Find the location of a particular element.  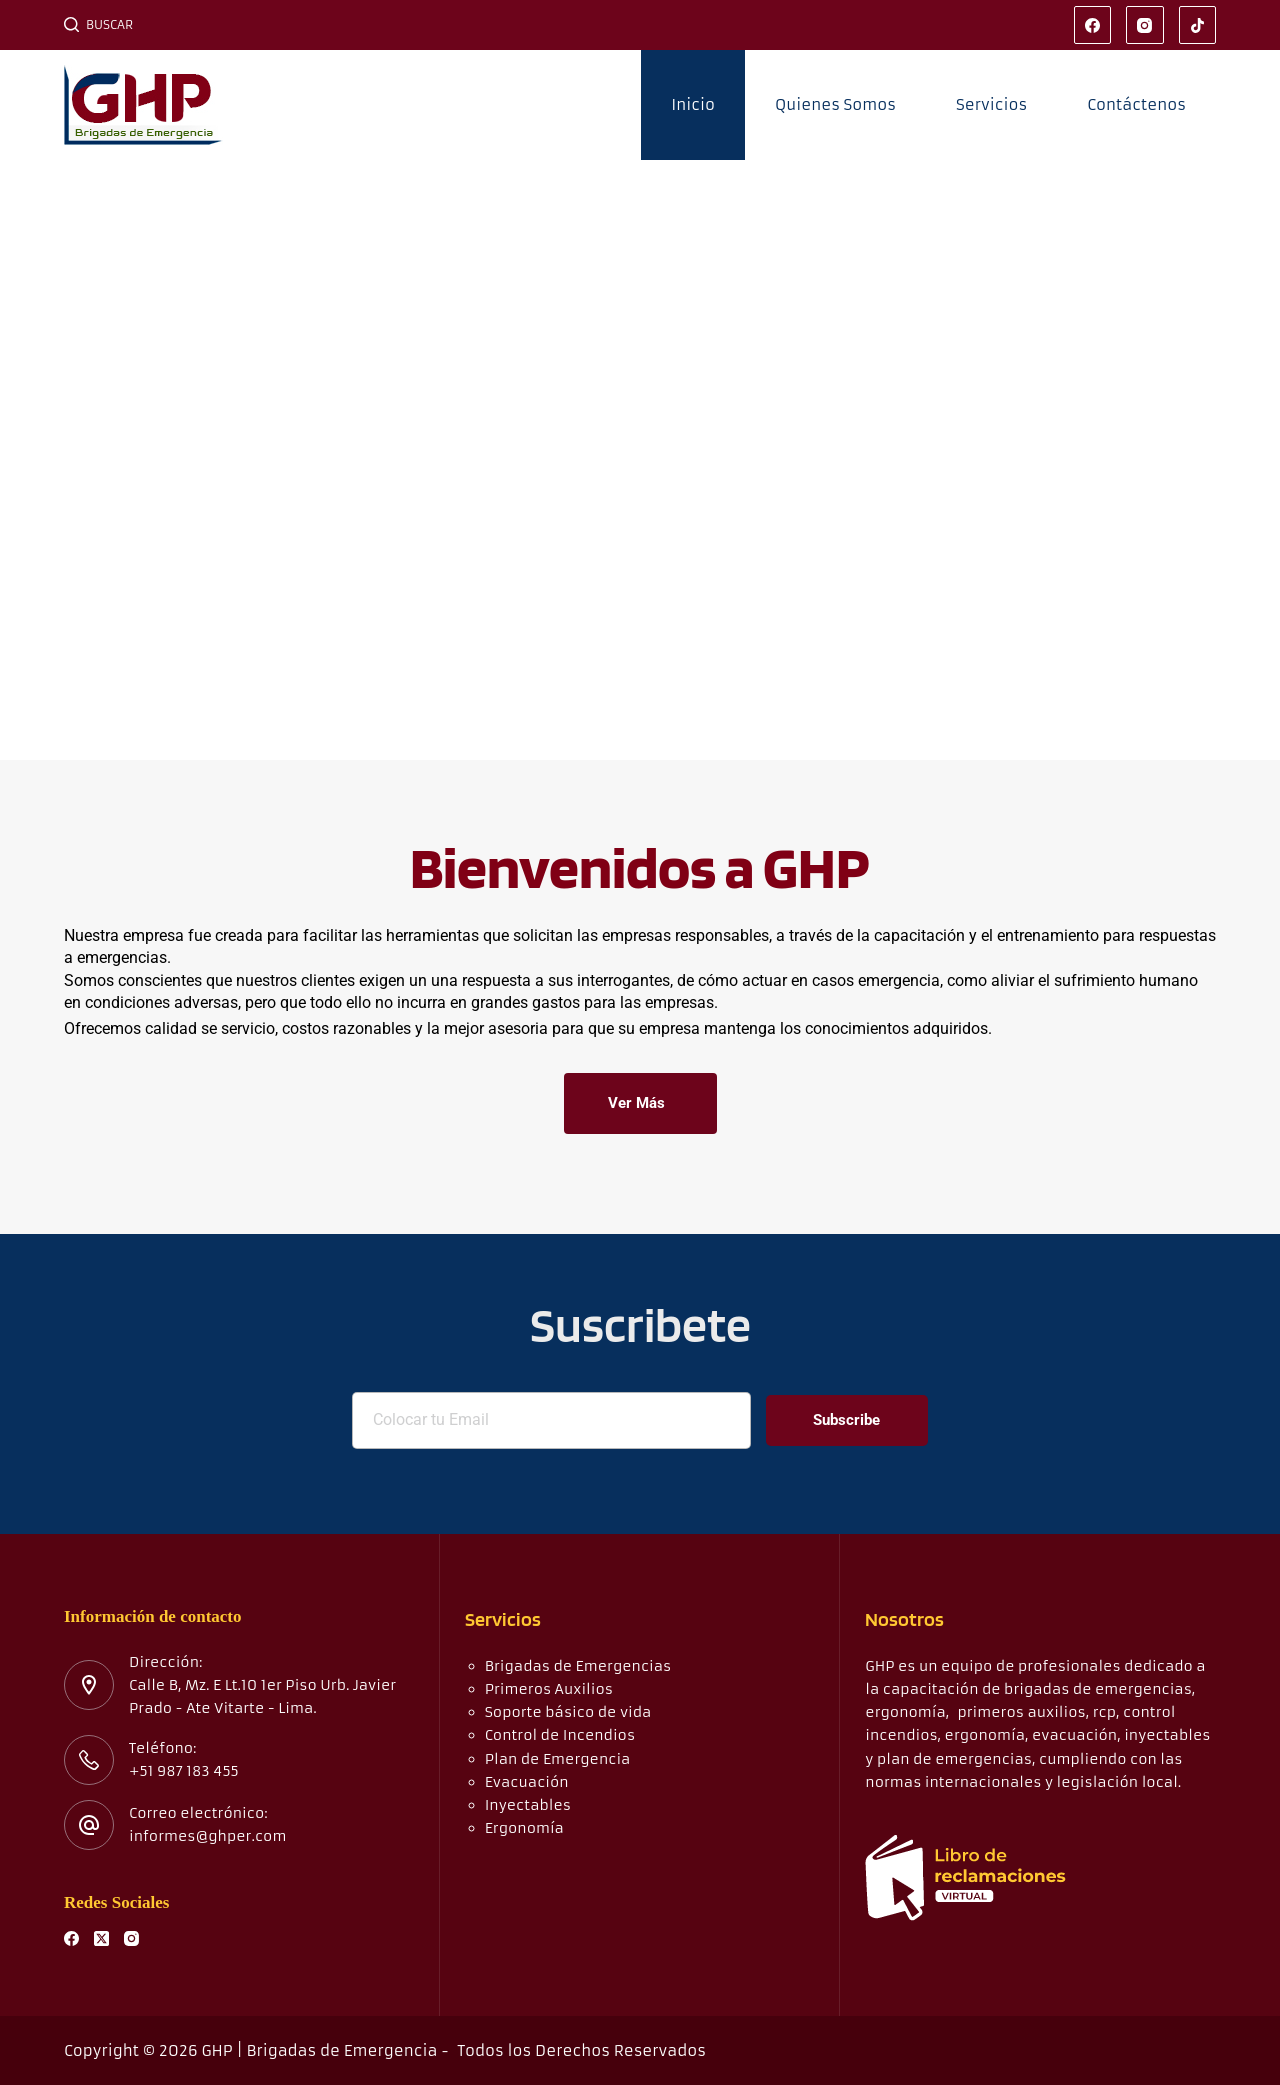

[button] is located at coordinates (21, 460).